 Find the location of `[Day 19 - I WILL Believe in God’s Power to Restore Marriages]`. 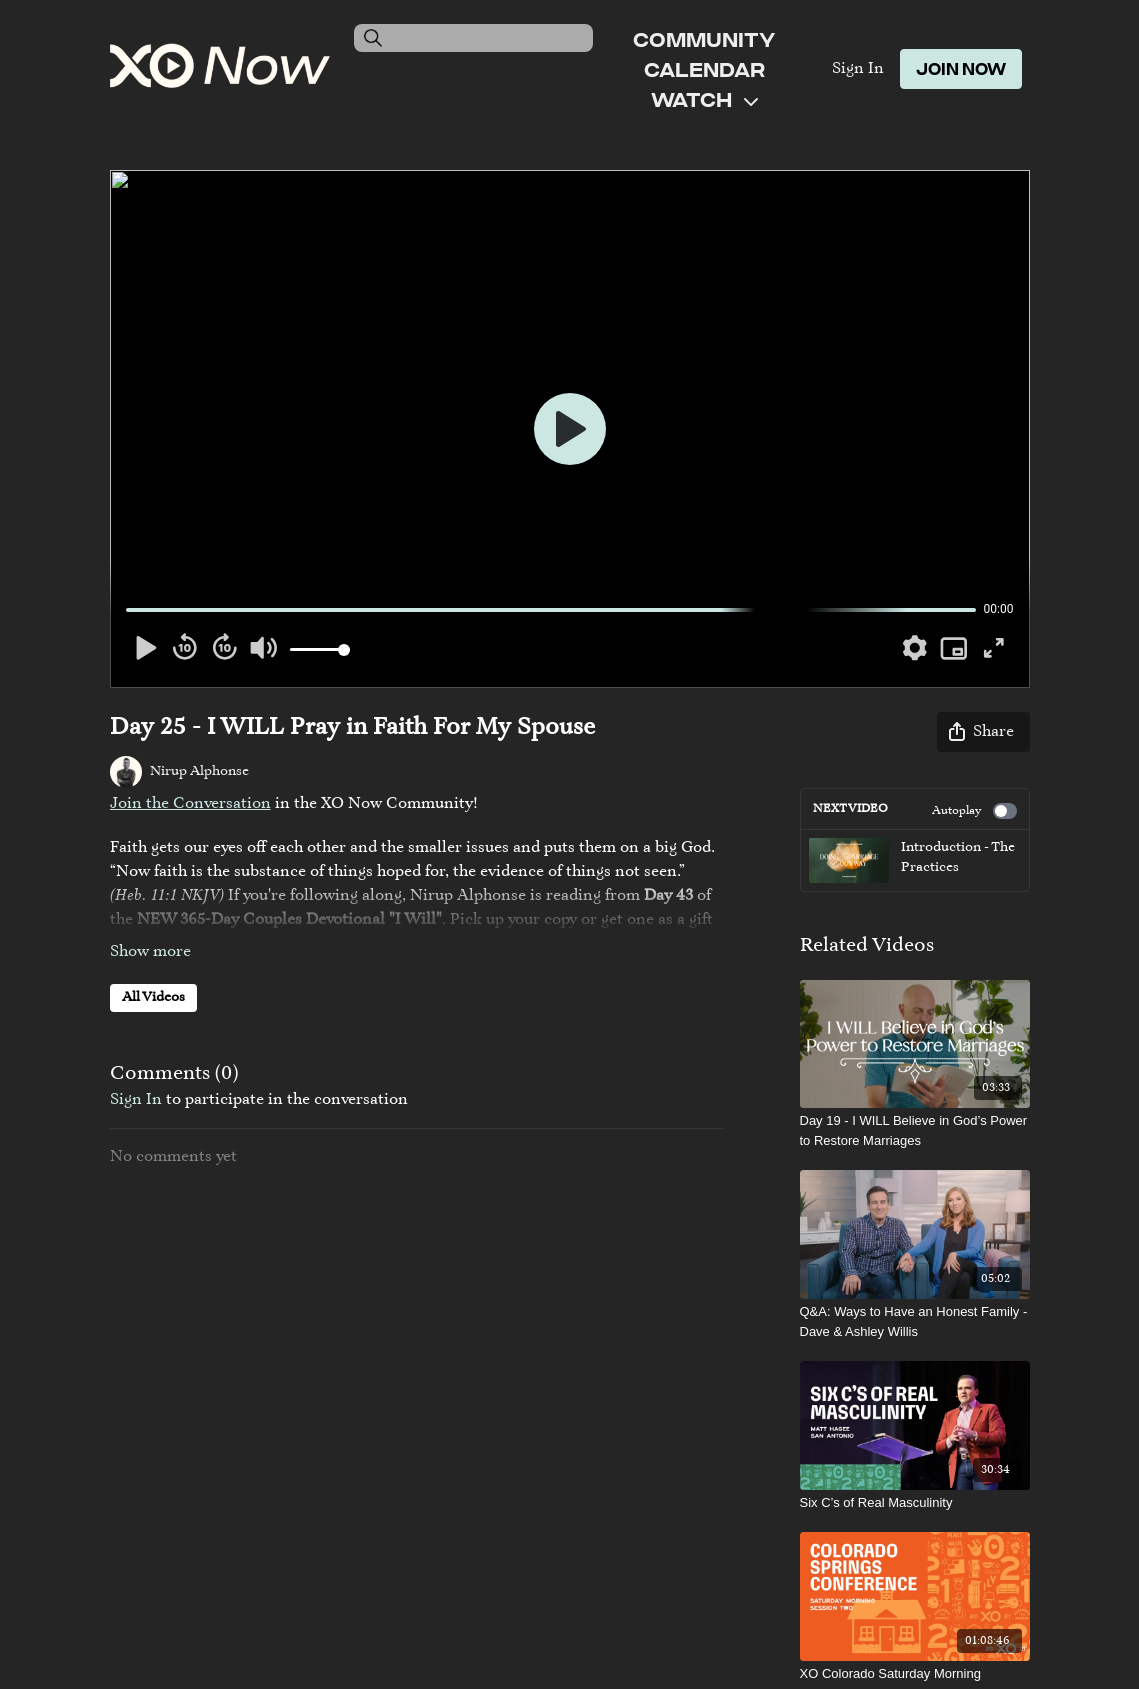

[Day 19 - I WILL Believe in God’s Power to Restore Marriages] is located at coordinates (915, 1130).